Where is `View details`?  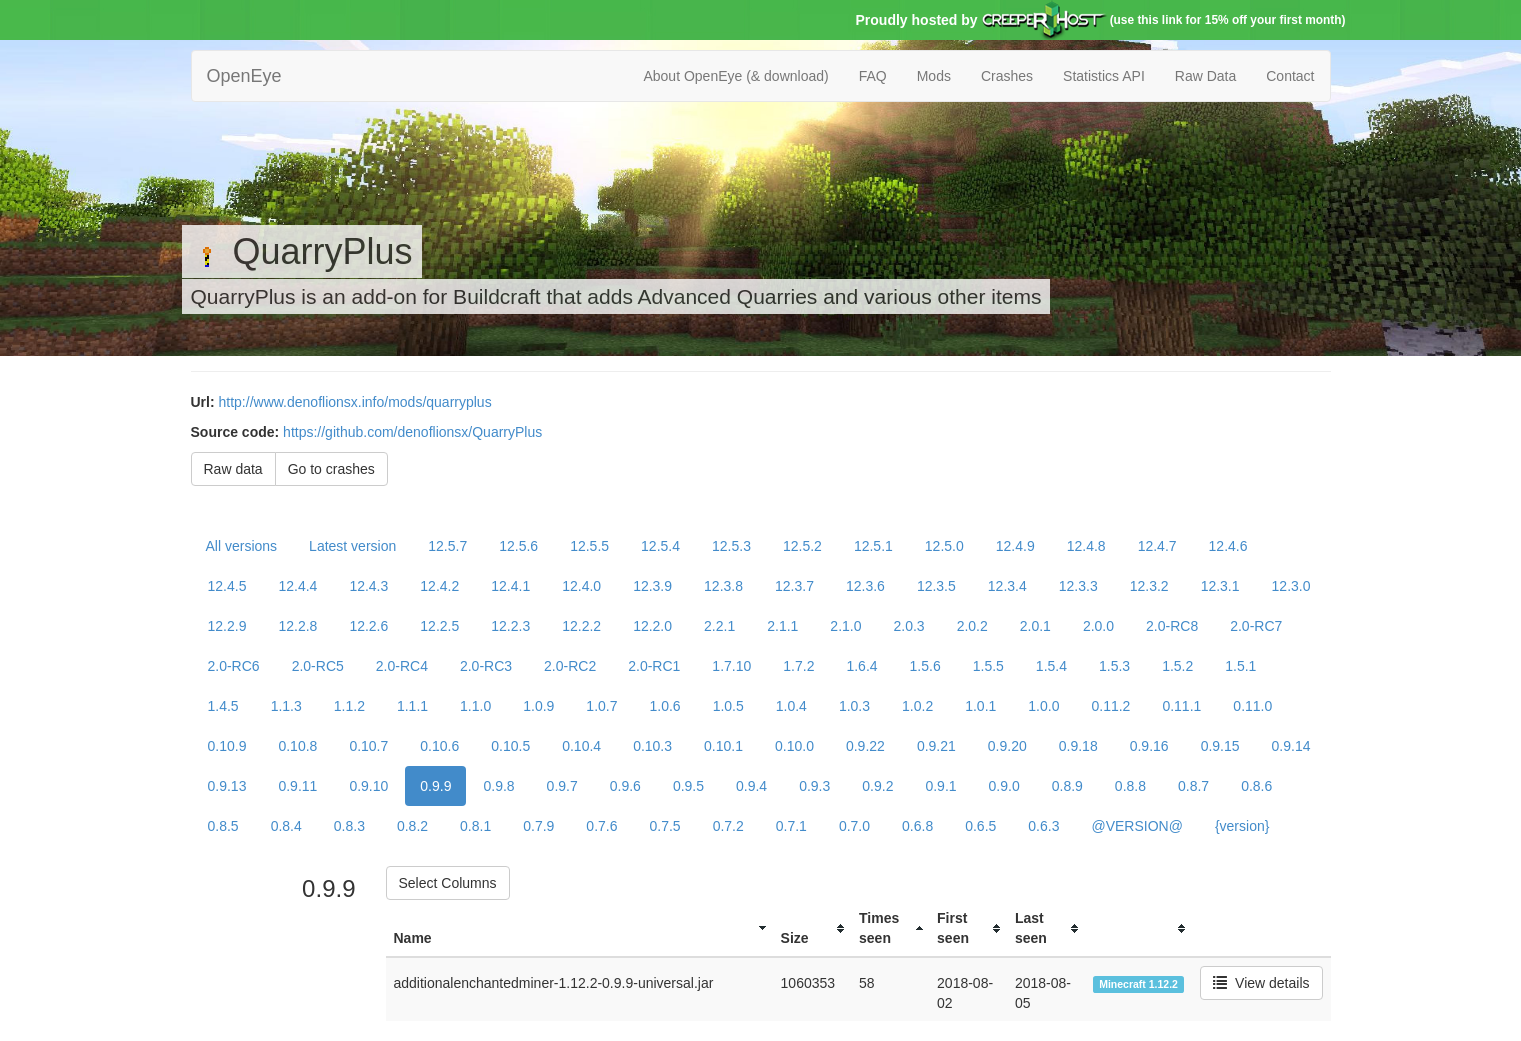
View details is located at coordinates (1261, 983).